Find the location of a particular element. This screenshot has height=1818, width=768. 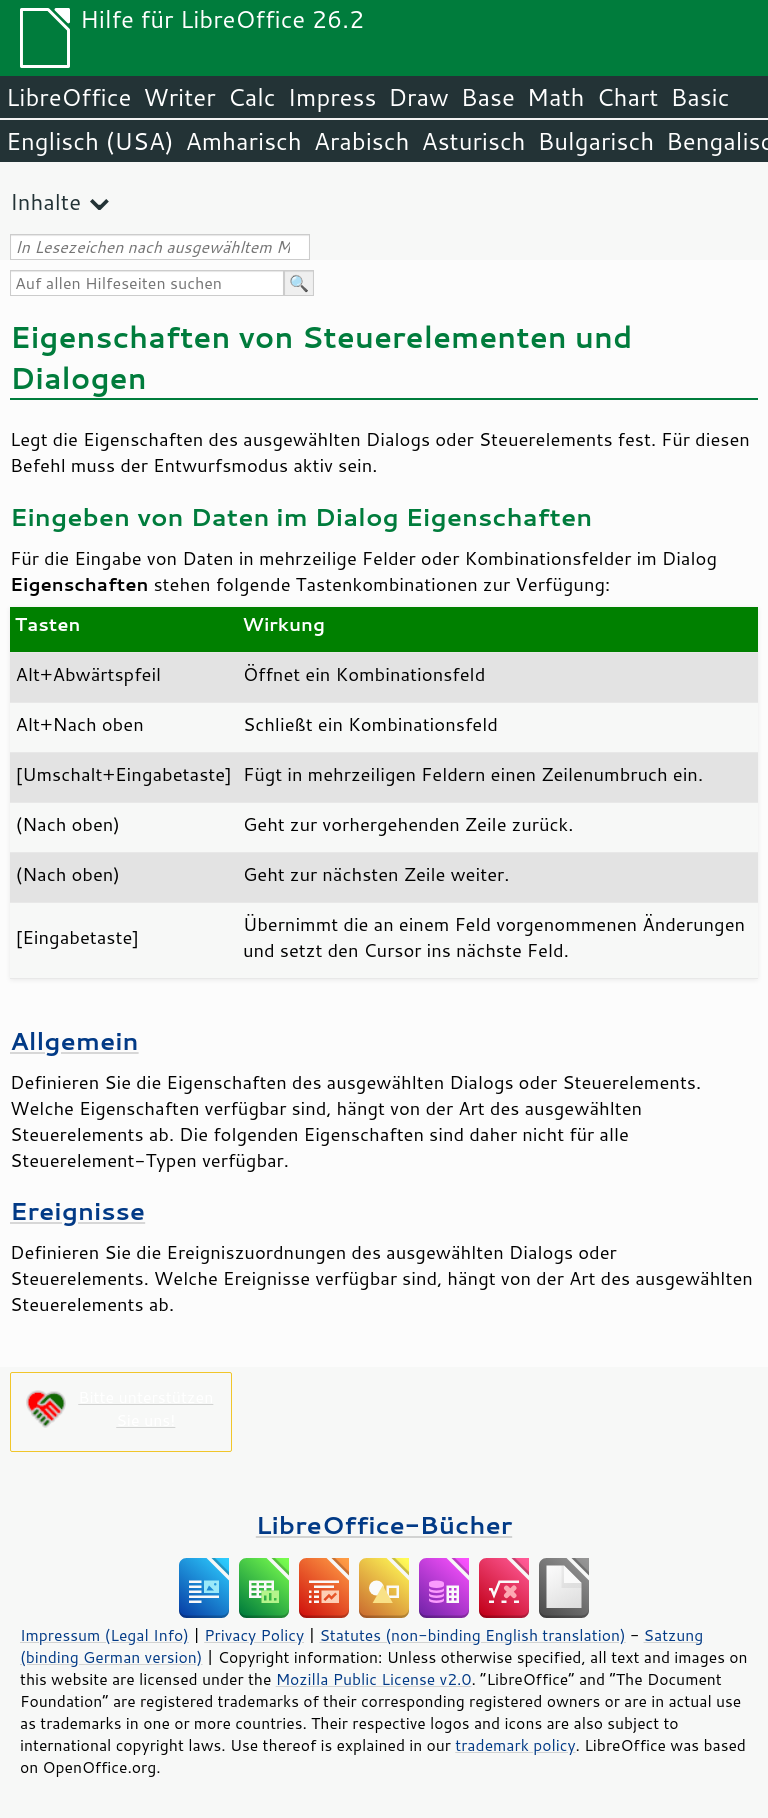

Impress is located at coordinates (332, 97).